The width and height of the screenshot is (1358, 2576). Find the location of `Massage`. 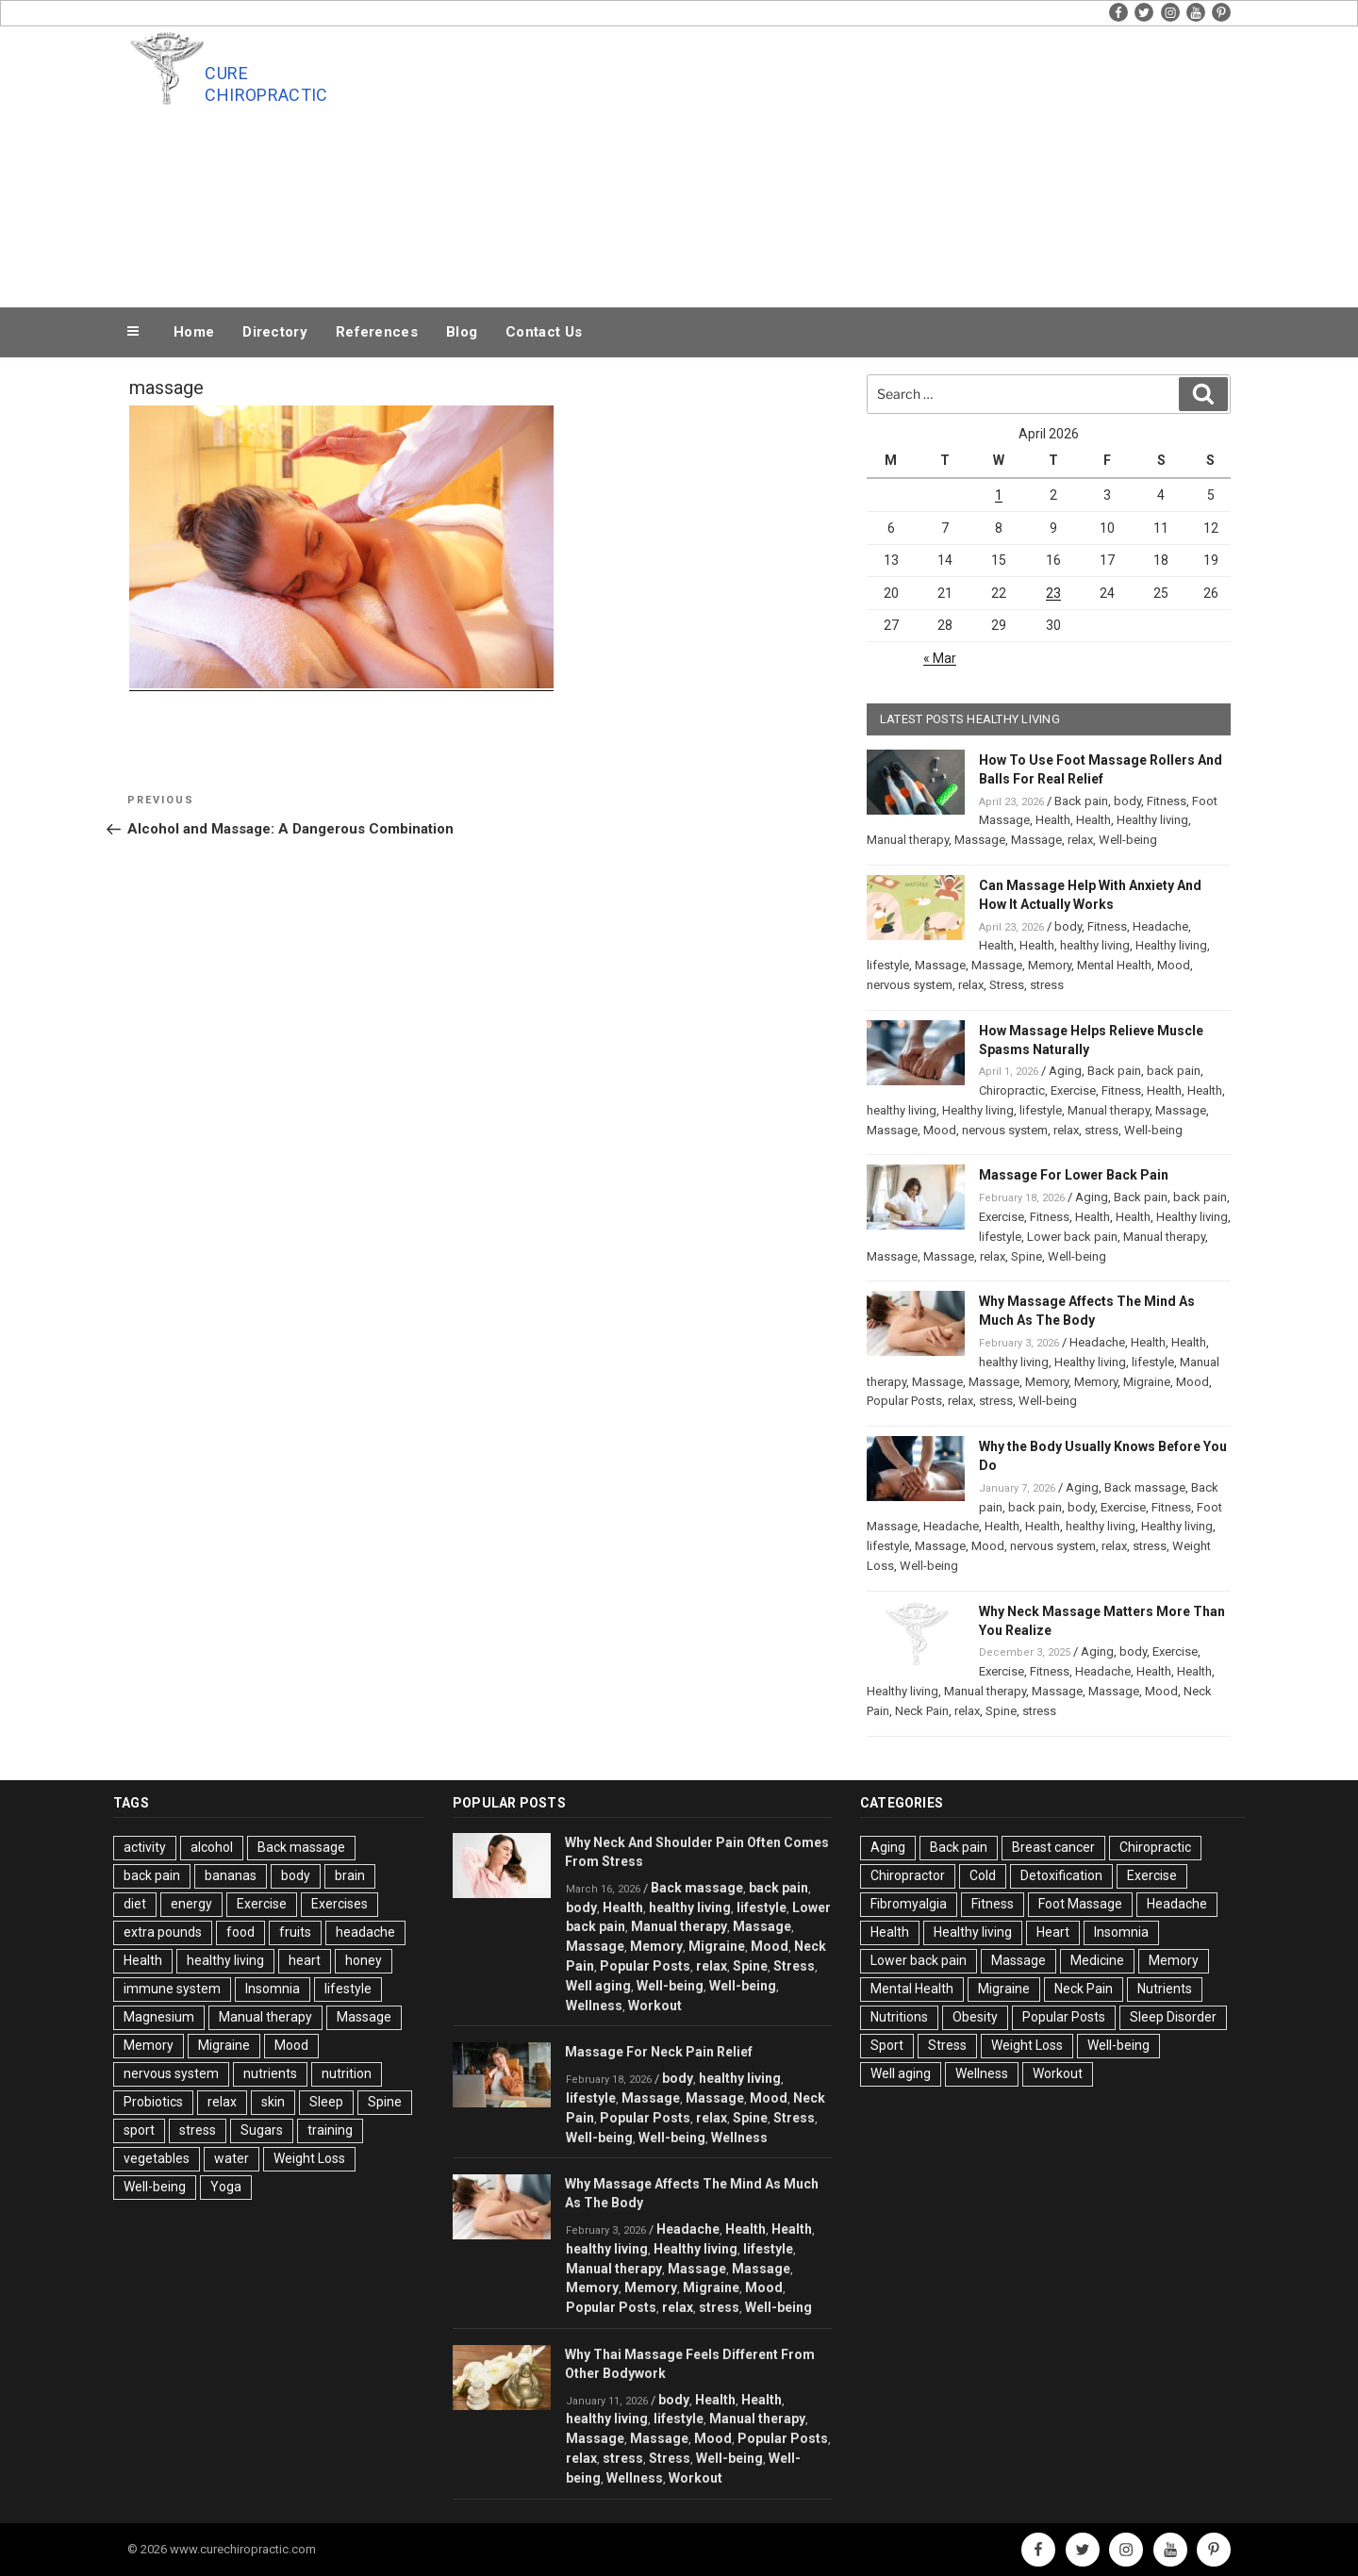

Massage is located at coordinates (979, 840).